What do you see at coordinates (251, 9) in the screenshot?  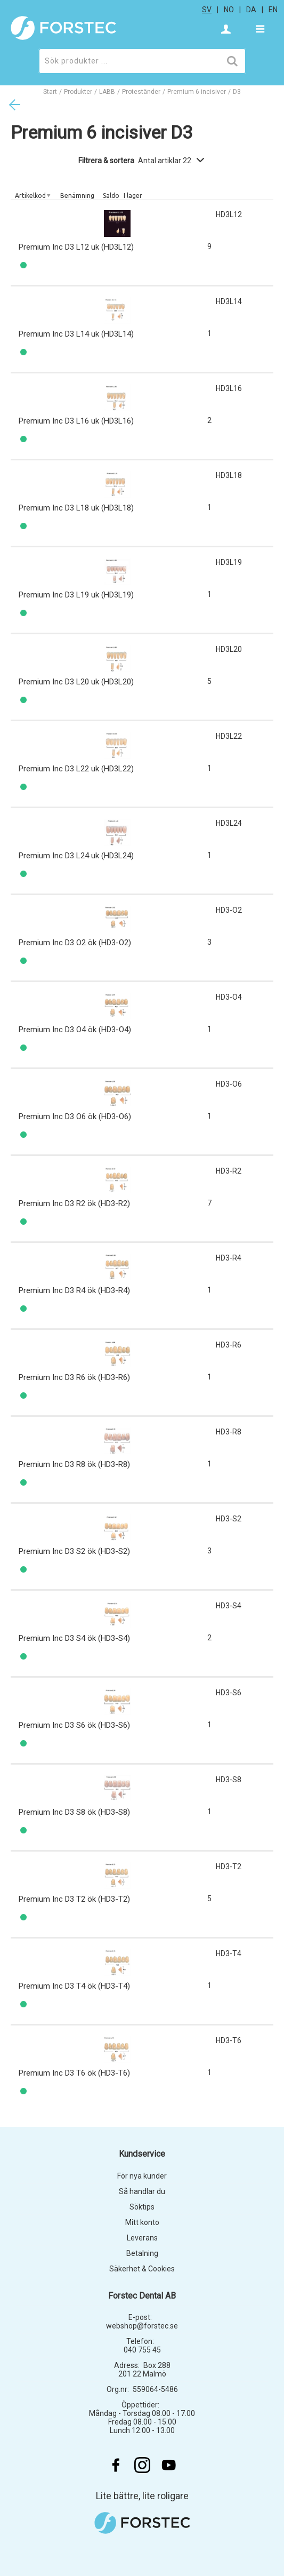 I see `da` at bounding box center [251, 9].